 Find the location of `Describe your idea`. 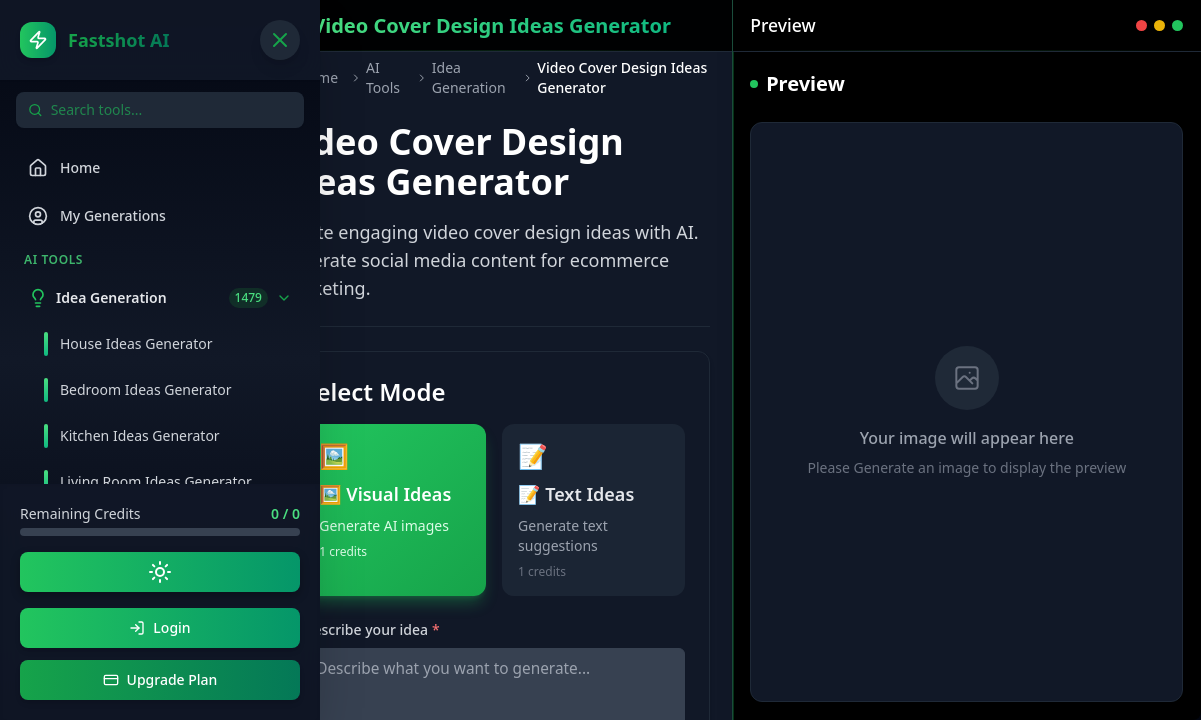

Describe your idea is located at coordinates (371, 629).